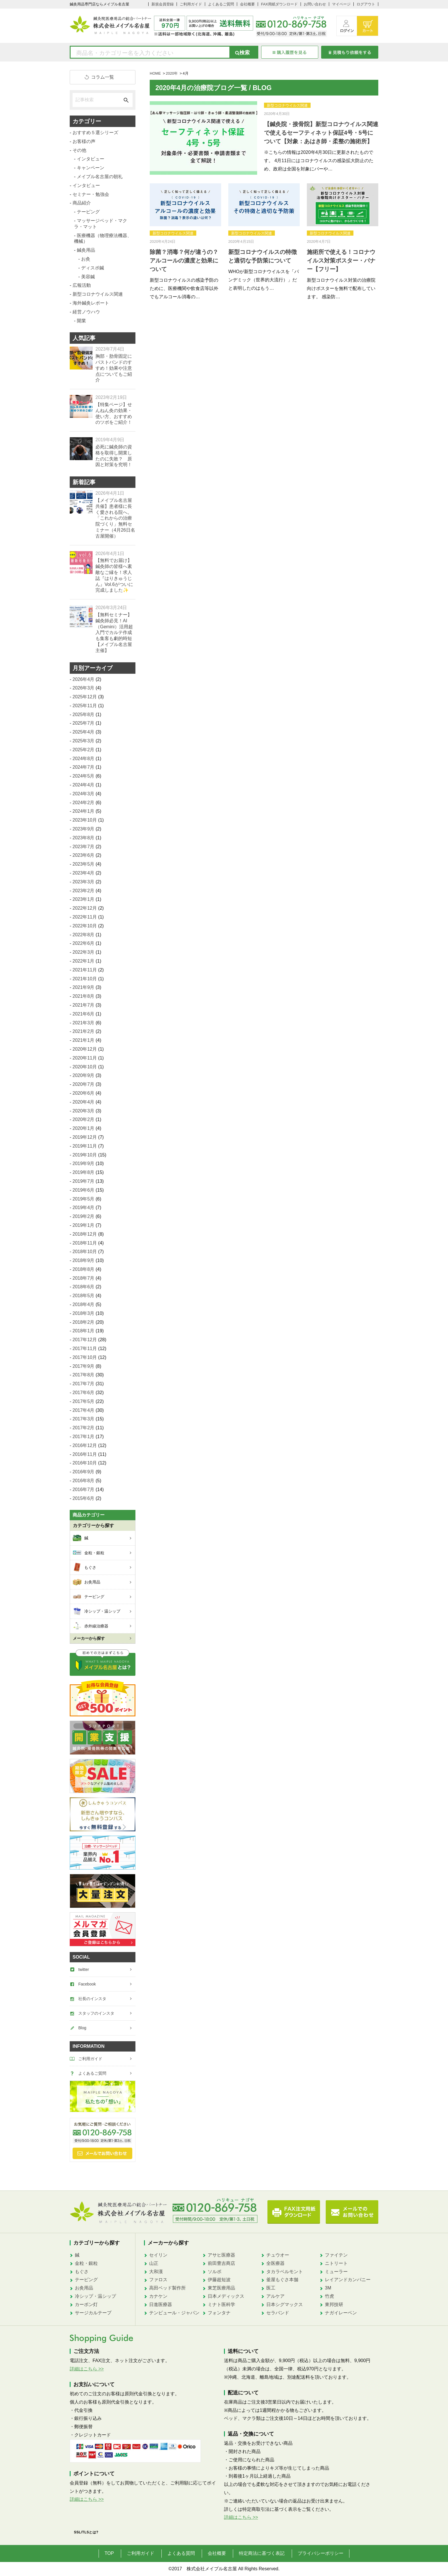 Image resolution: width=448 pixels, height=2576 pixels. Describe the element at coordinates (84, 714) in the screenshot. I see `2025年8月` at that location.